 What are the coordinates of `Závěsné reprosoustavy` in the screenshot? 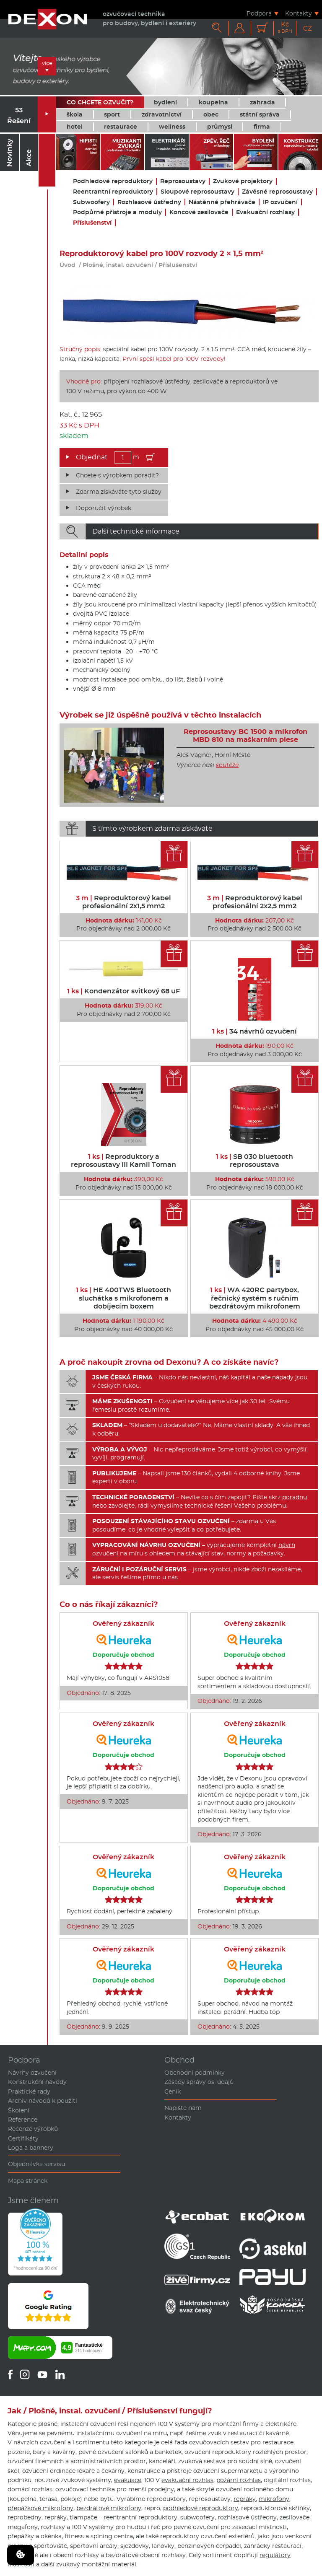 It's located at (277, 191).